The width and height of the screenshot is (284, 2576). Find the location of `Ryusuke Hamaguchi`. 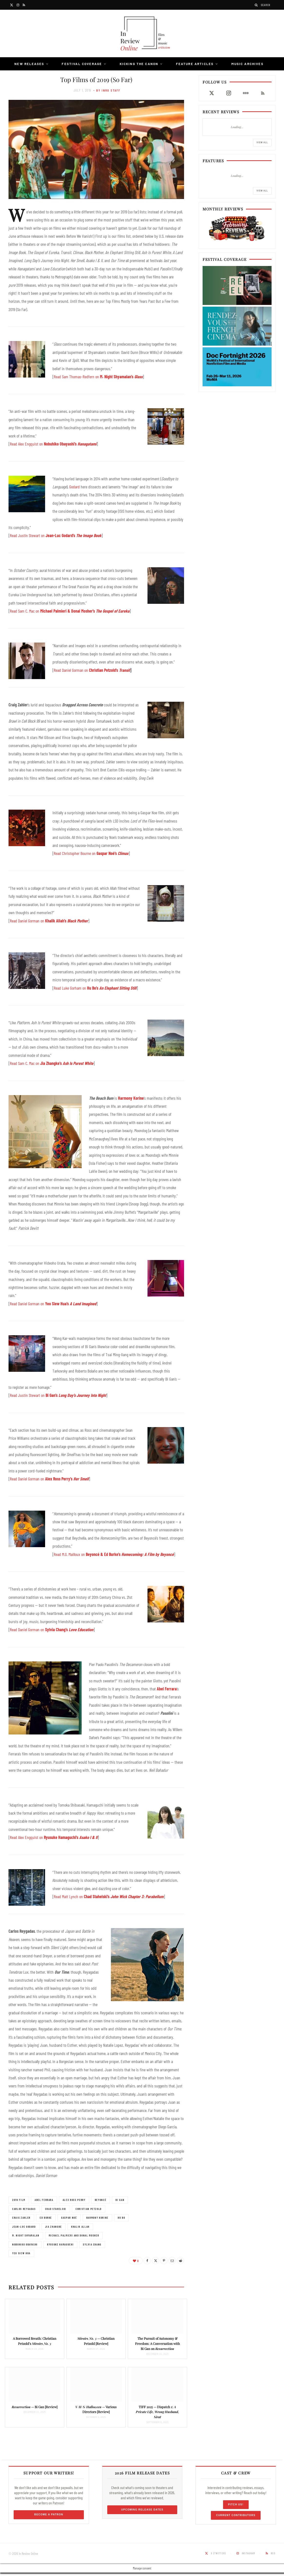

Ryusuke Hamaguchi is located at coordinates (26, 2256).